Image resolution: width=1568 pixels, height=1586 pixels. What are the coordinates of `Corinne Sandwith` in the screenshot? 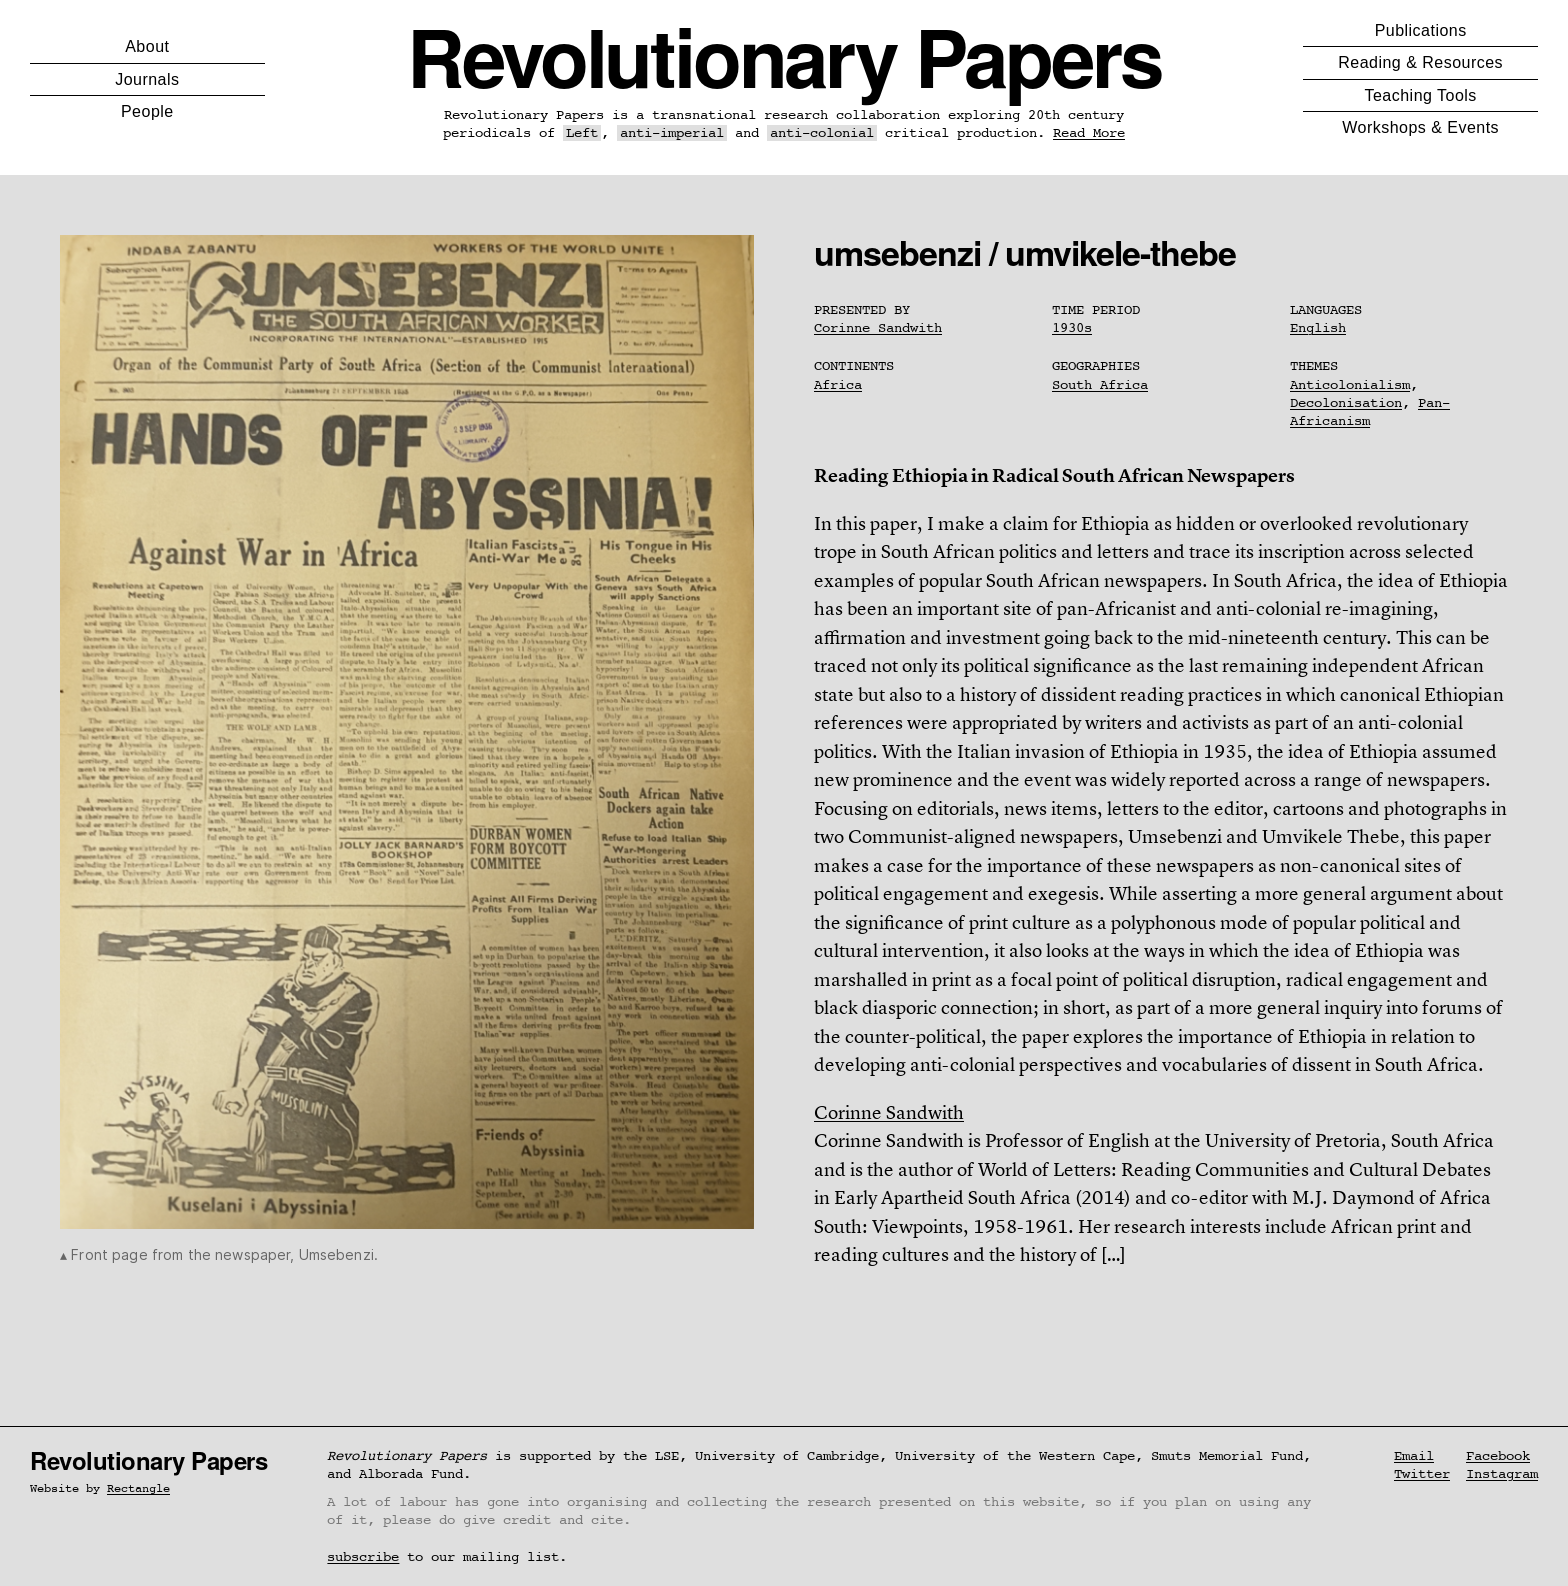 It's located at (878, 328).